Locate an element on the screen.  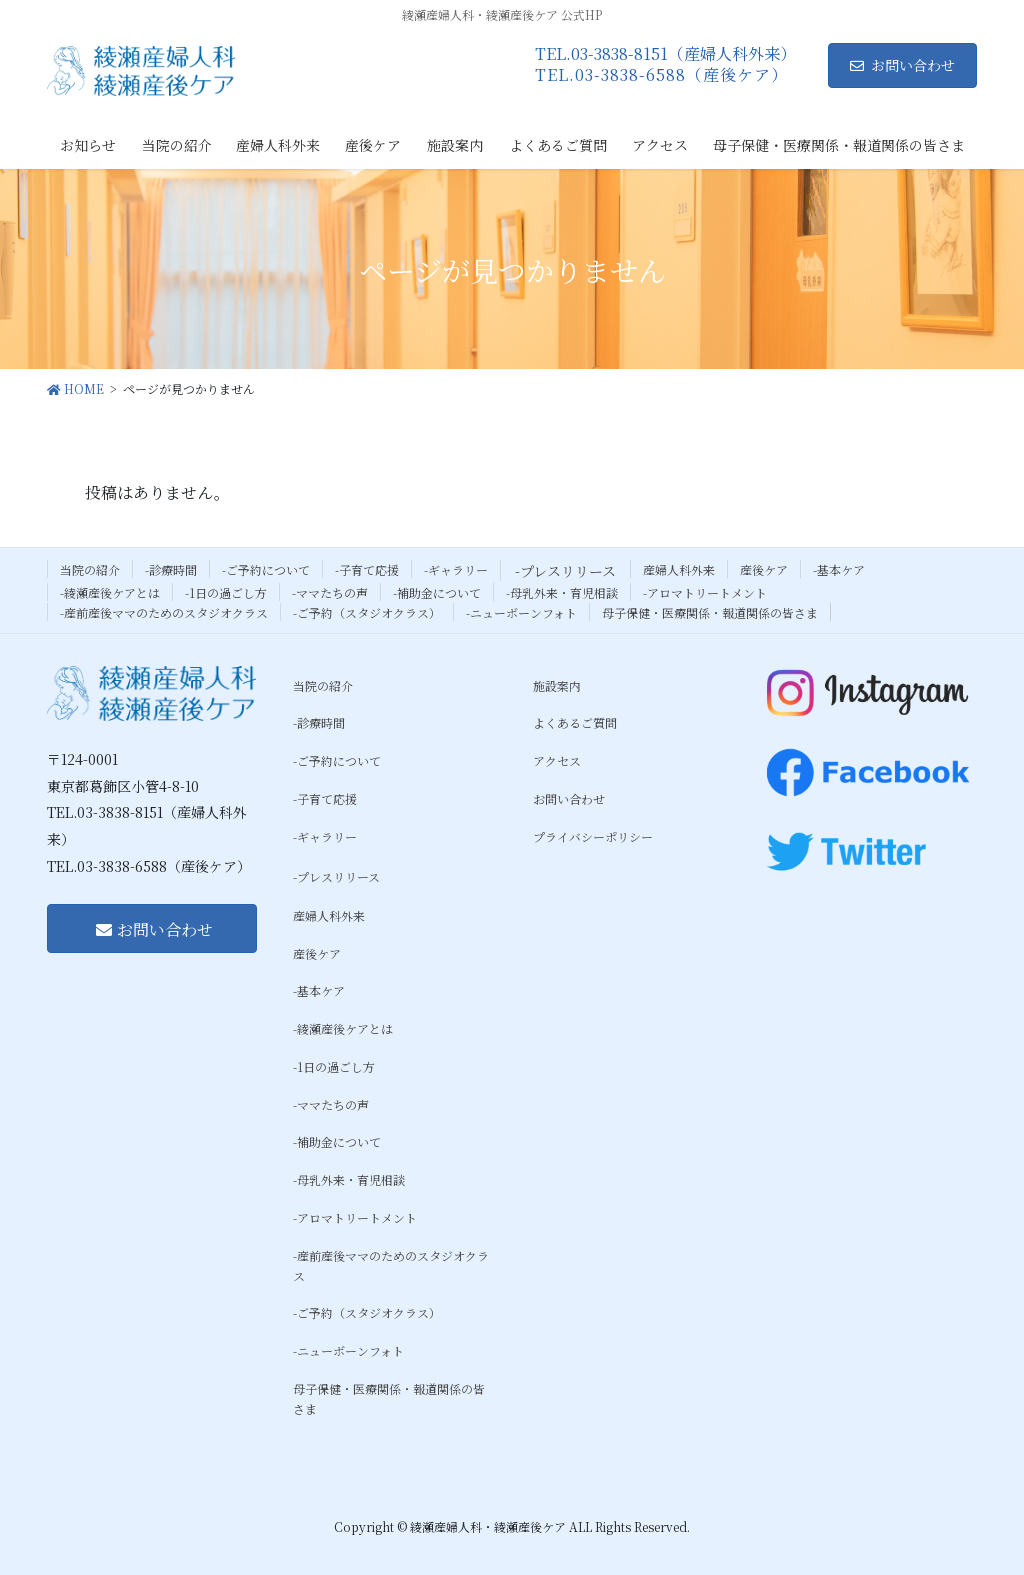
お問い合わせ is located at coordinates (902, 65).